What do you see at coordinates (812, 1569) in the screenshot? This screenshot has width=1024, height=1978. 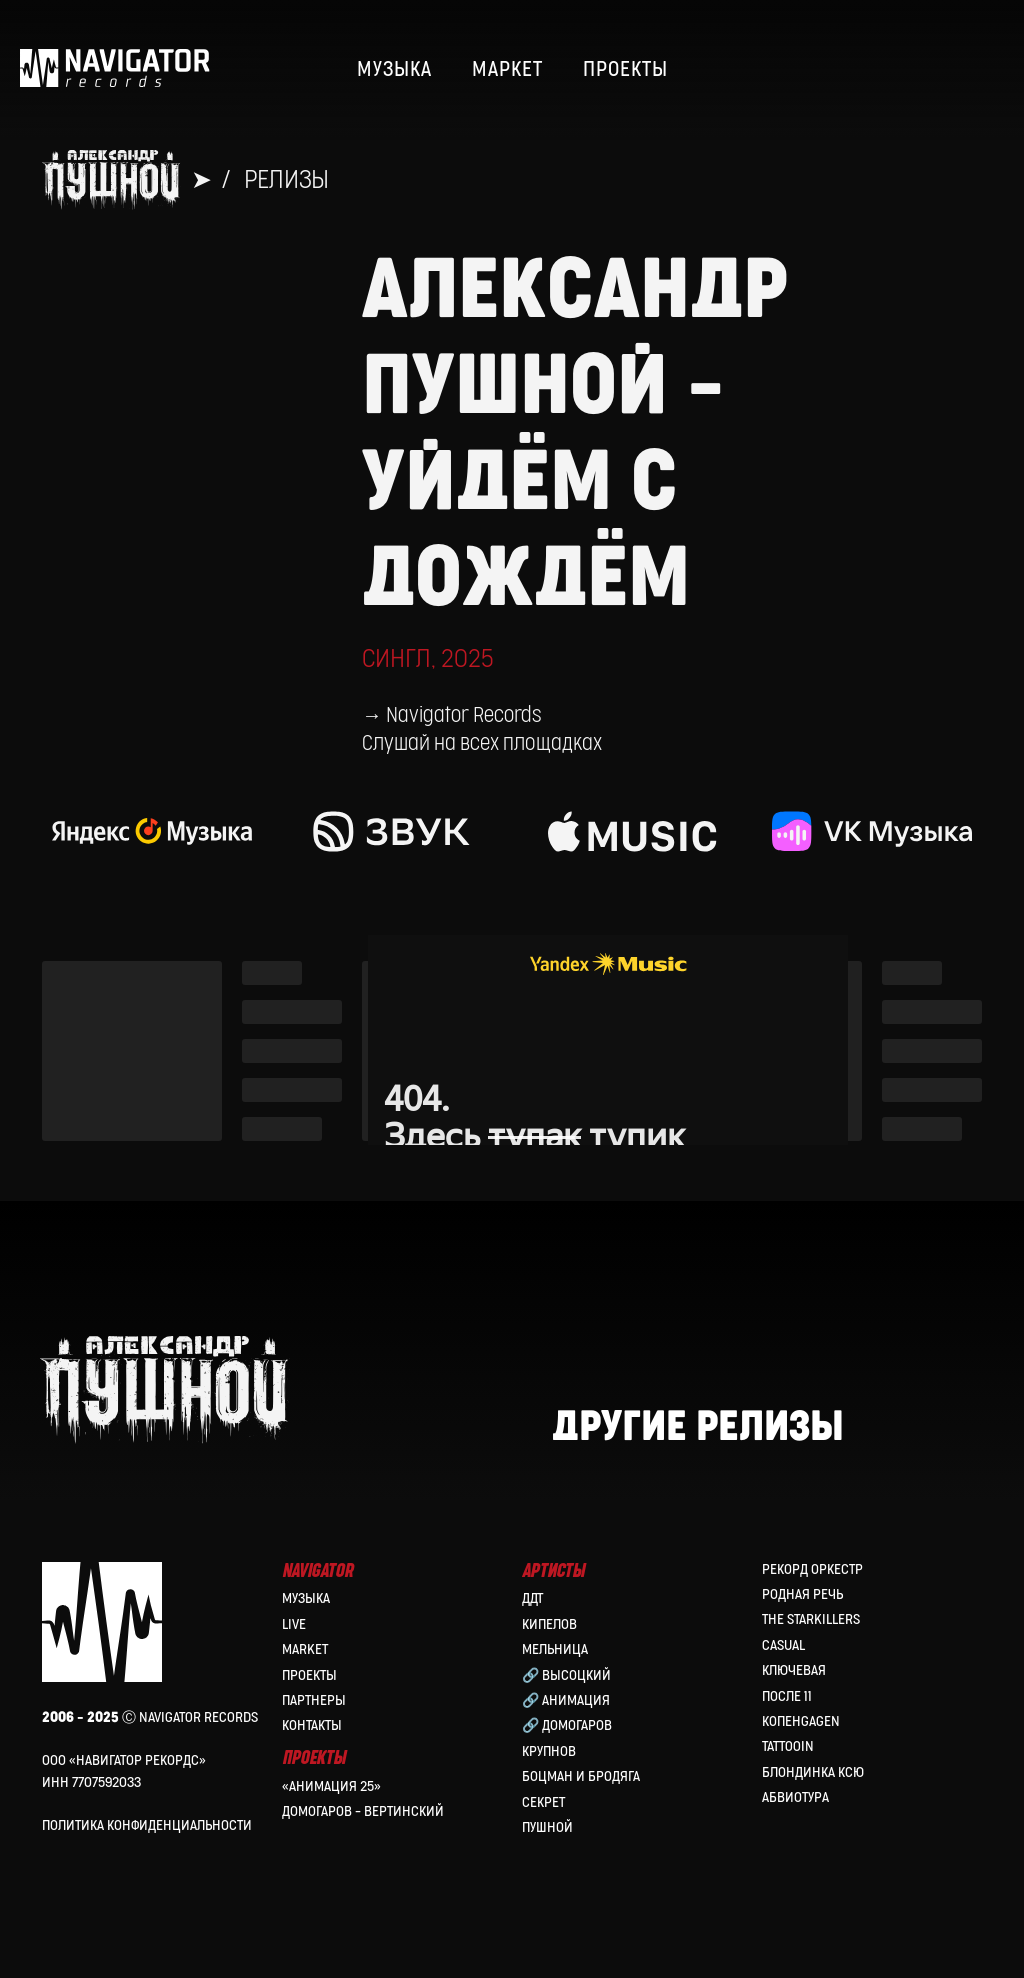 I see `Рекорд Оркестр` at bounding box center [812, 1569].